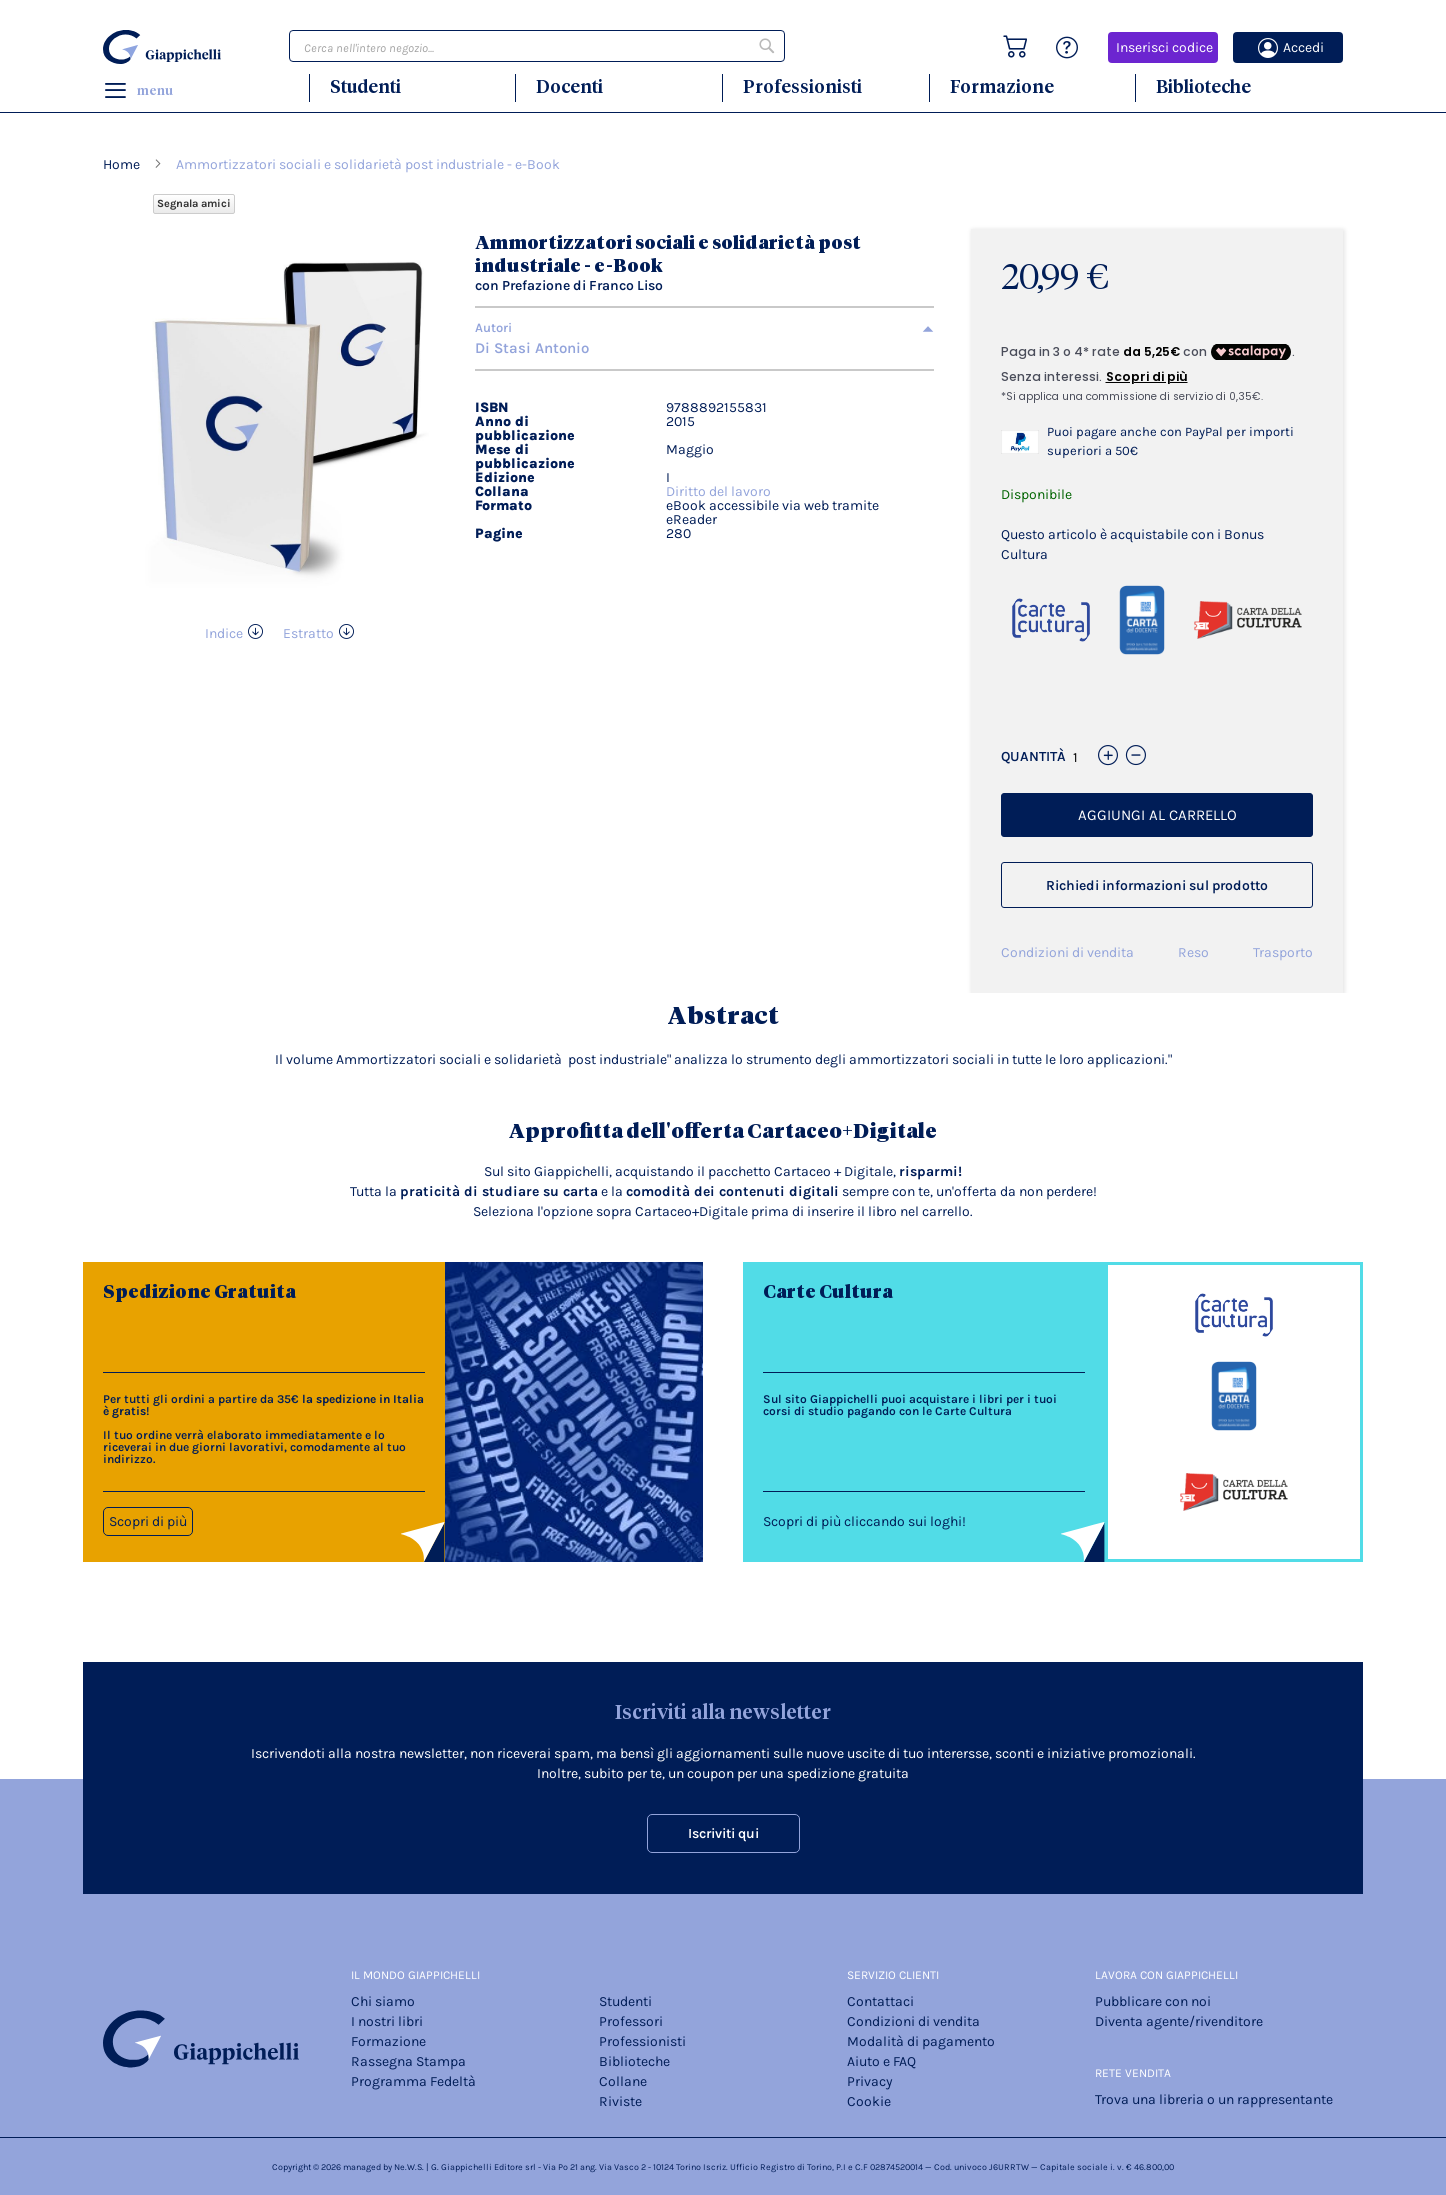 The image size is (1446, 2195). Describe the element at coordinates (881, 2061) in the screenshot. I see `Aiuto e FAQ` at that location.